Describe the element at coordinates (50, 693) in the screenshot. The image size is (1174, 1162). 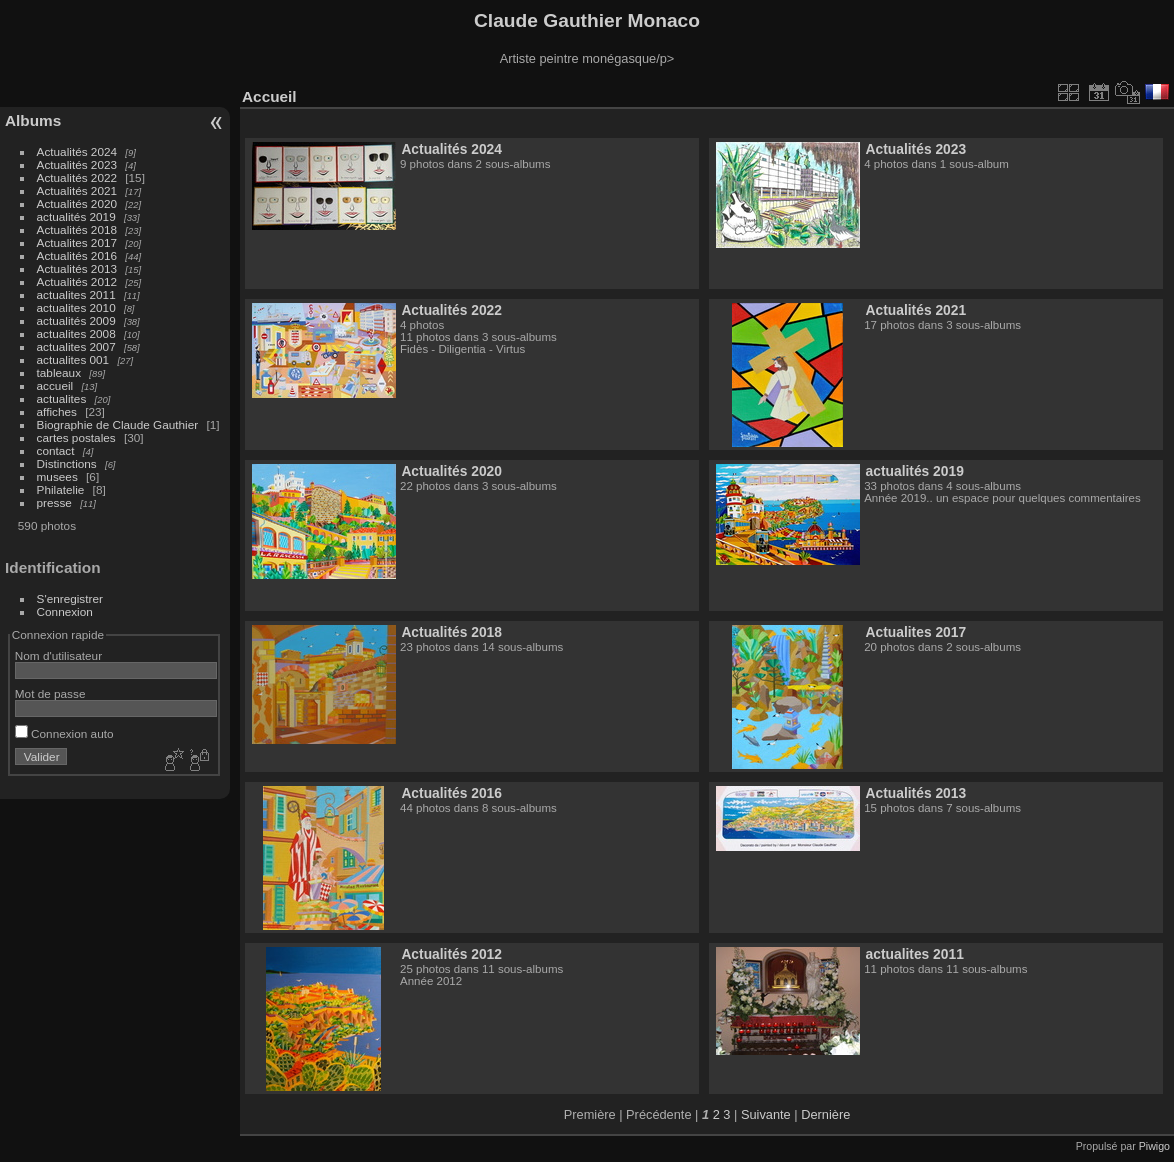
I see `Mot de passe` at that location.